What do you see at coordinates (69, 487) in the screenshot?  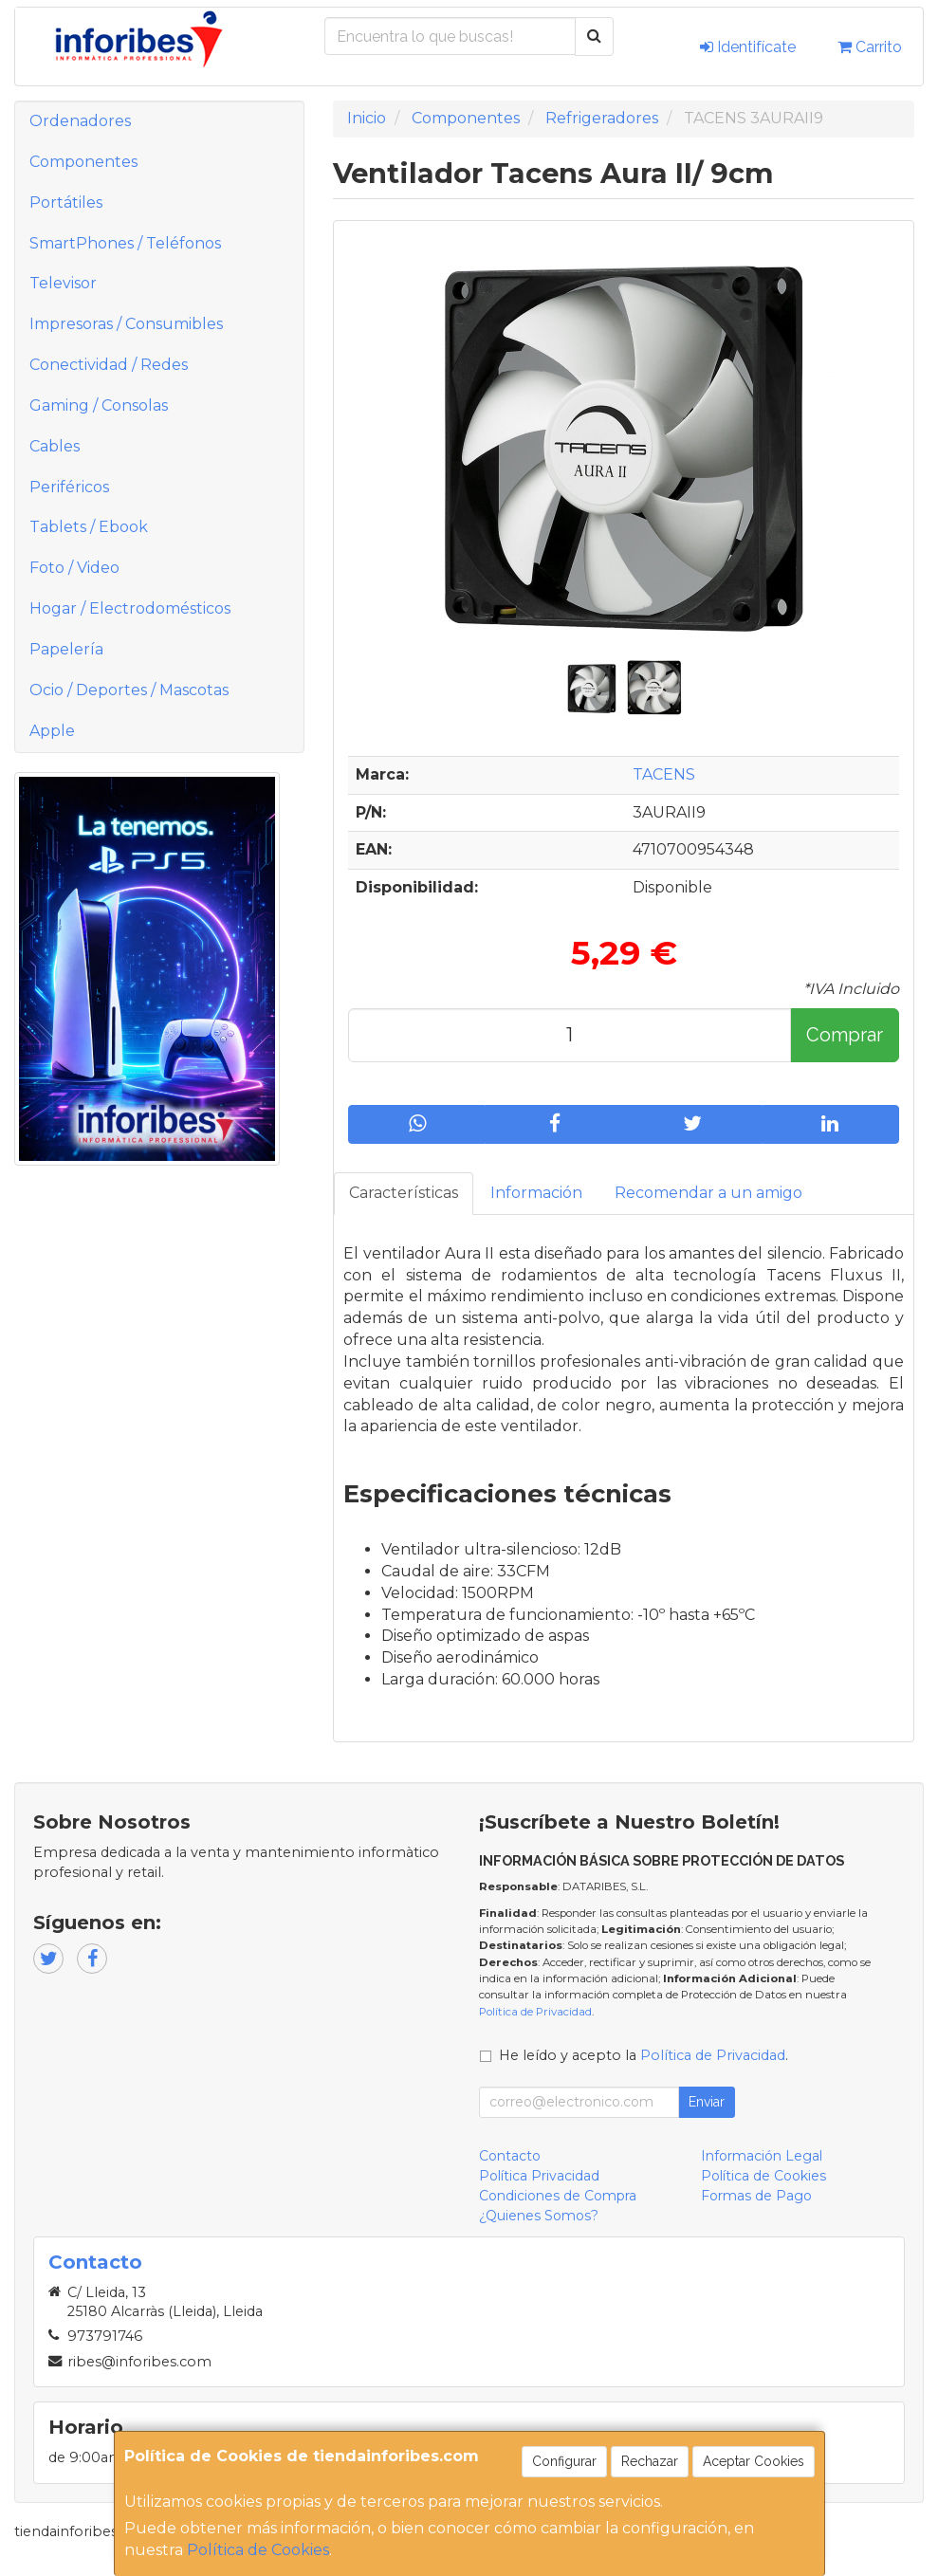 I see `Periféricos` at bounding box center [69, 487].